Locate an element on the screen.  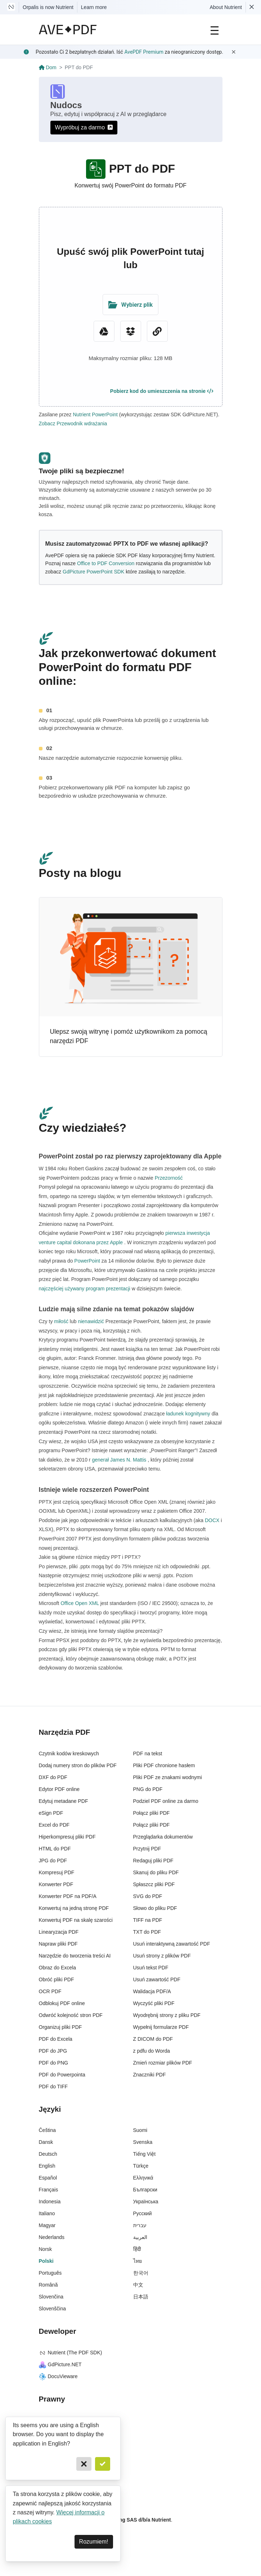
[Confirm] is located at coordinates (102, 2464).